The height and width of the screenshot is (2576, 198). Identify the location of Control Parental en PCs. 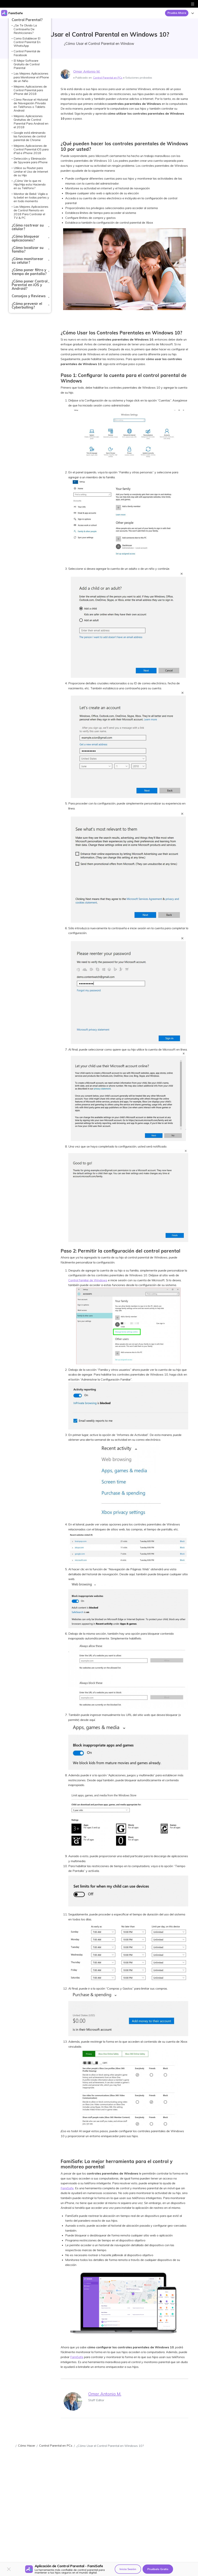
(108, 77).